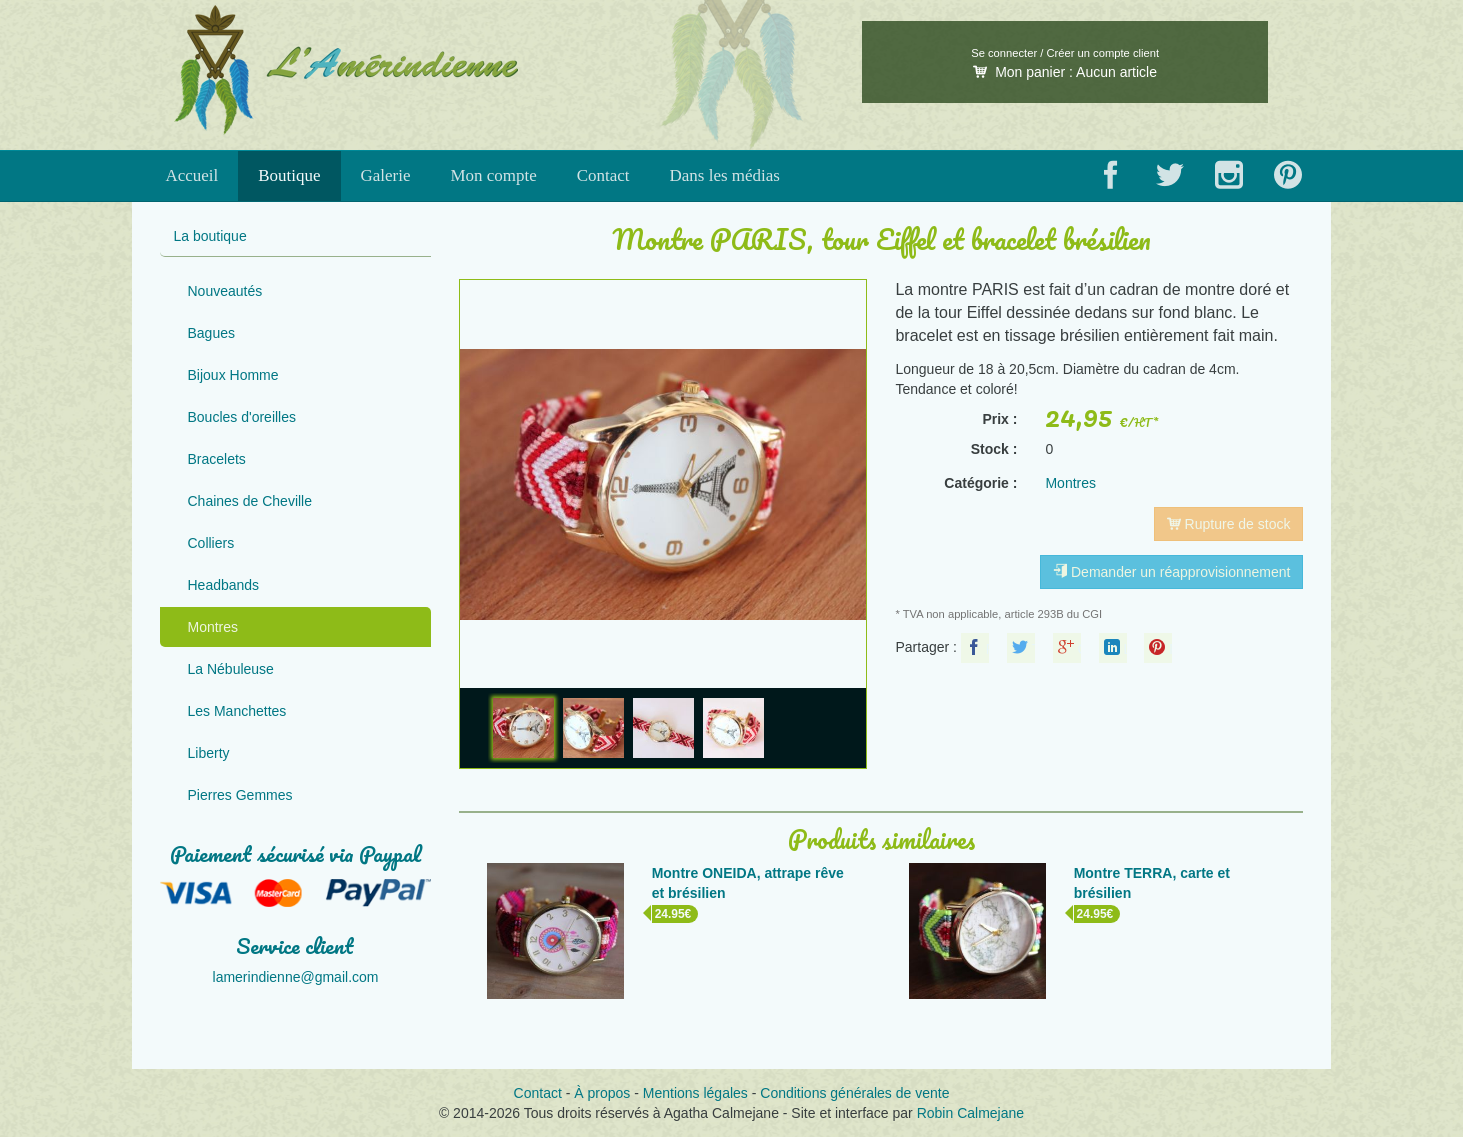  Describe the element at coordinates (603, 175) in the screenshot. I see `Contact` at that location.